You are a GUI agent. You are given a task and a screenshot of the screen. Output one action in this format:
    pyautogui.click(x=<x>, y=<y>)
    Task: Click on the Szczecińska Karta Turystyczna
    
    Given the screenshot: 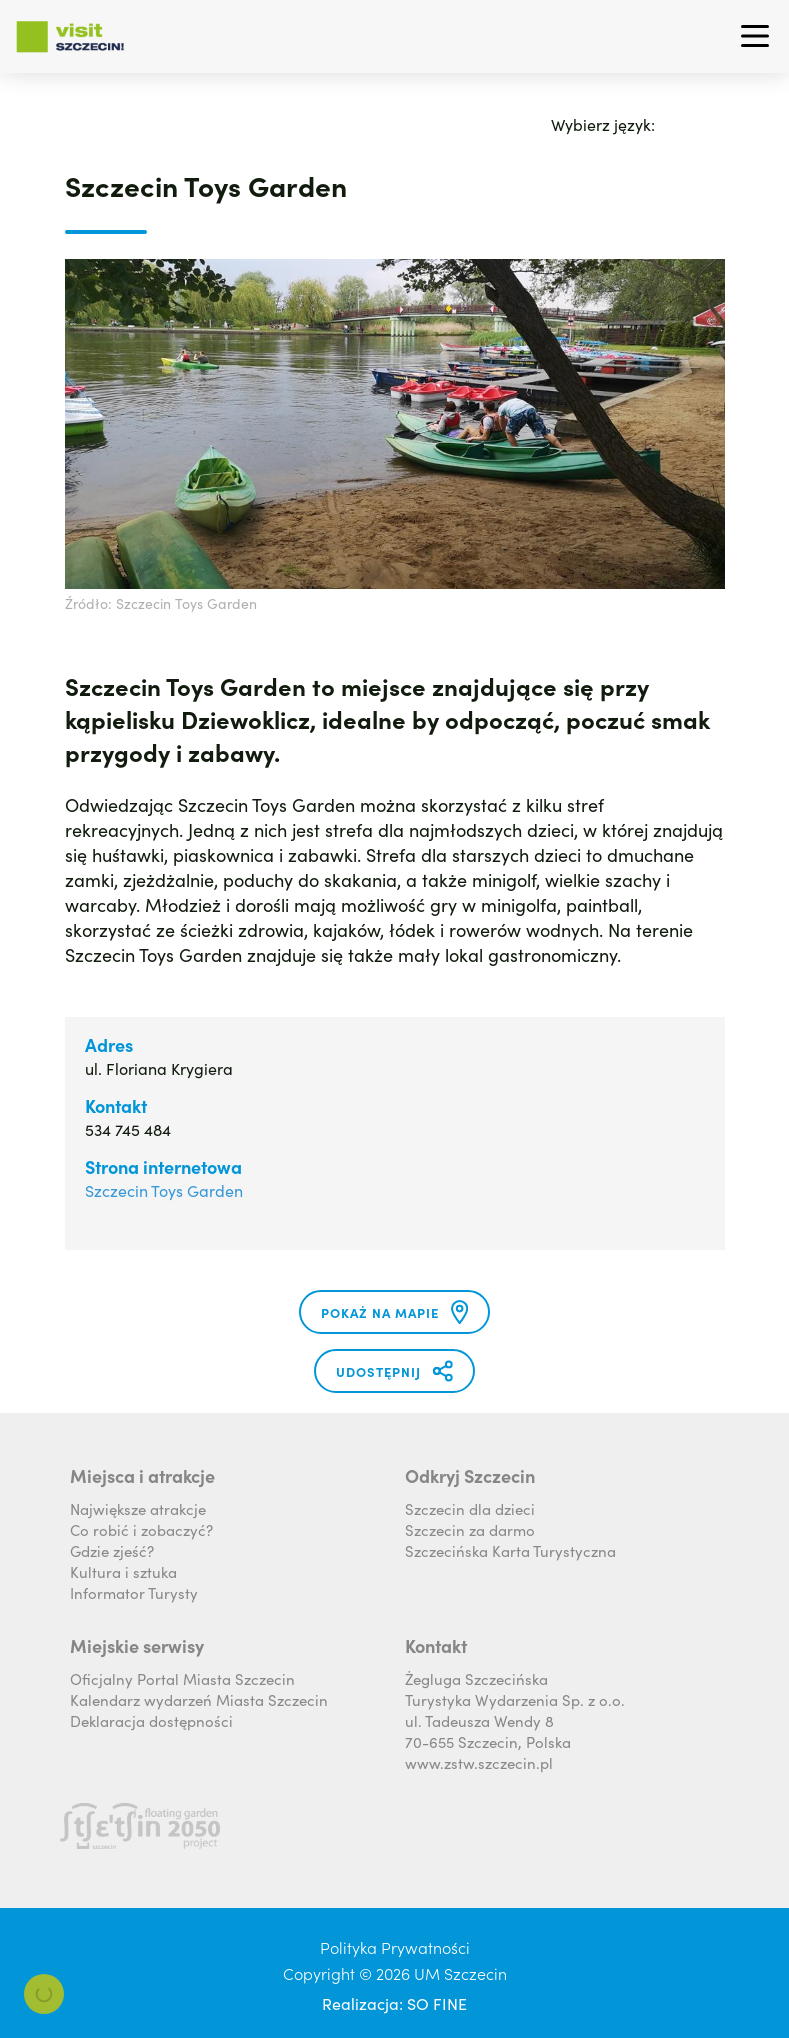 What is the action you would take?
    pyautogui.click(x=510, y=1550)
    